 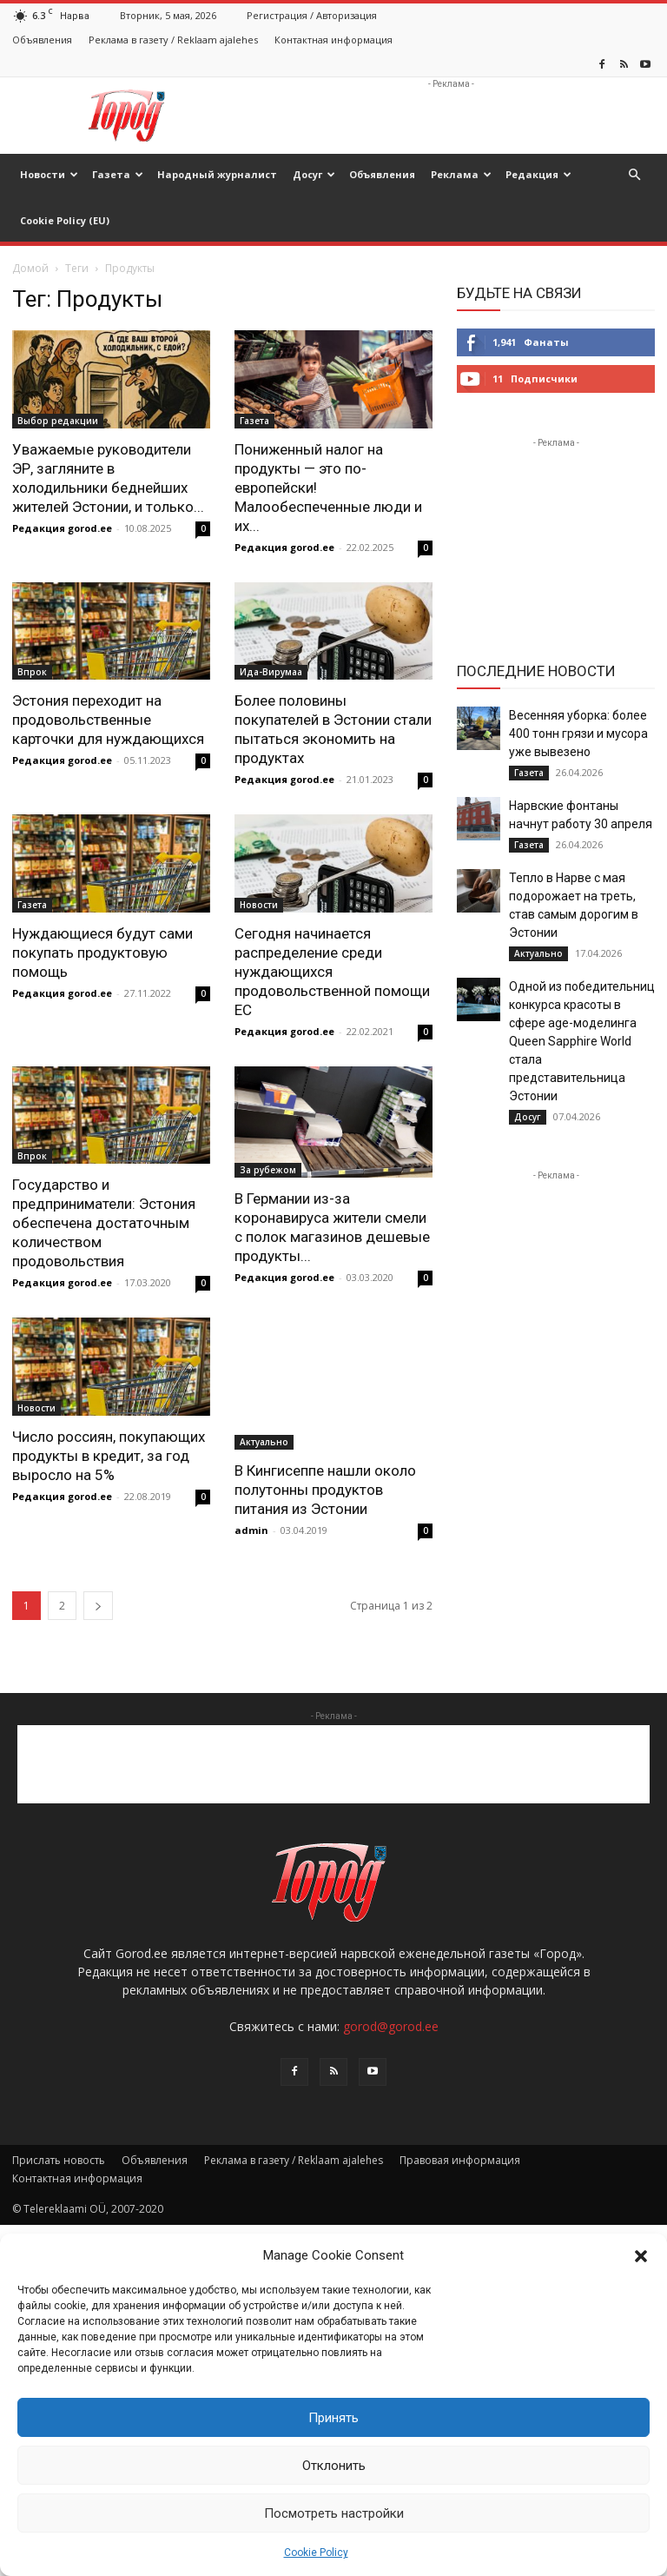 I want to click on Одной из победительниц конкурса красоты в сфере age-моделинга Queen Sapphire World стала представительница Эстонии, so click(x=582, y=1041).